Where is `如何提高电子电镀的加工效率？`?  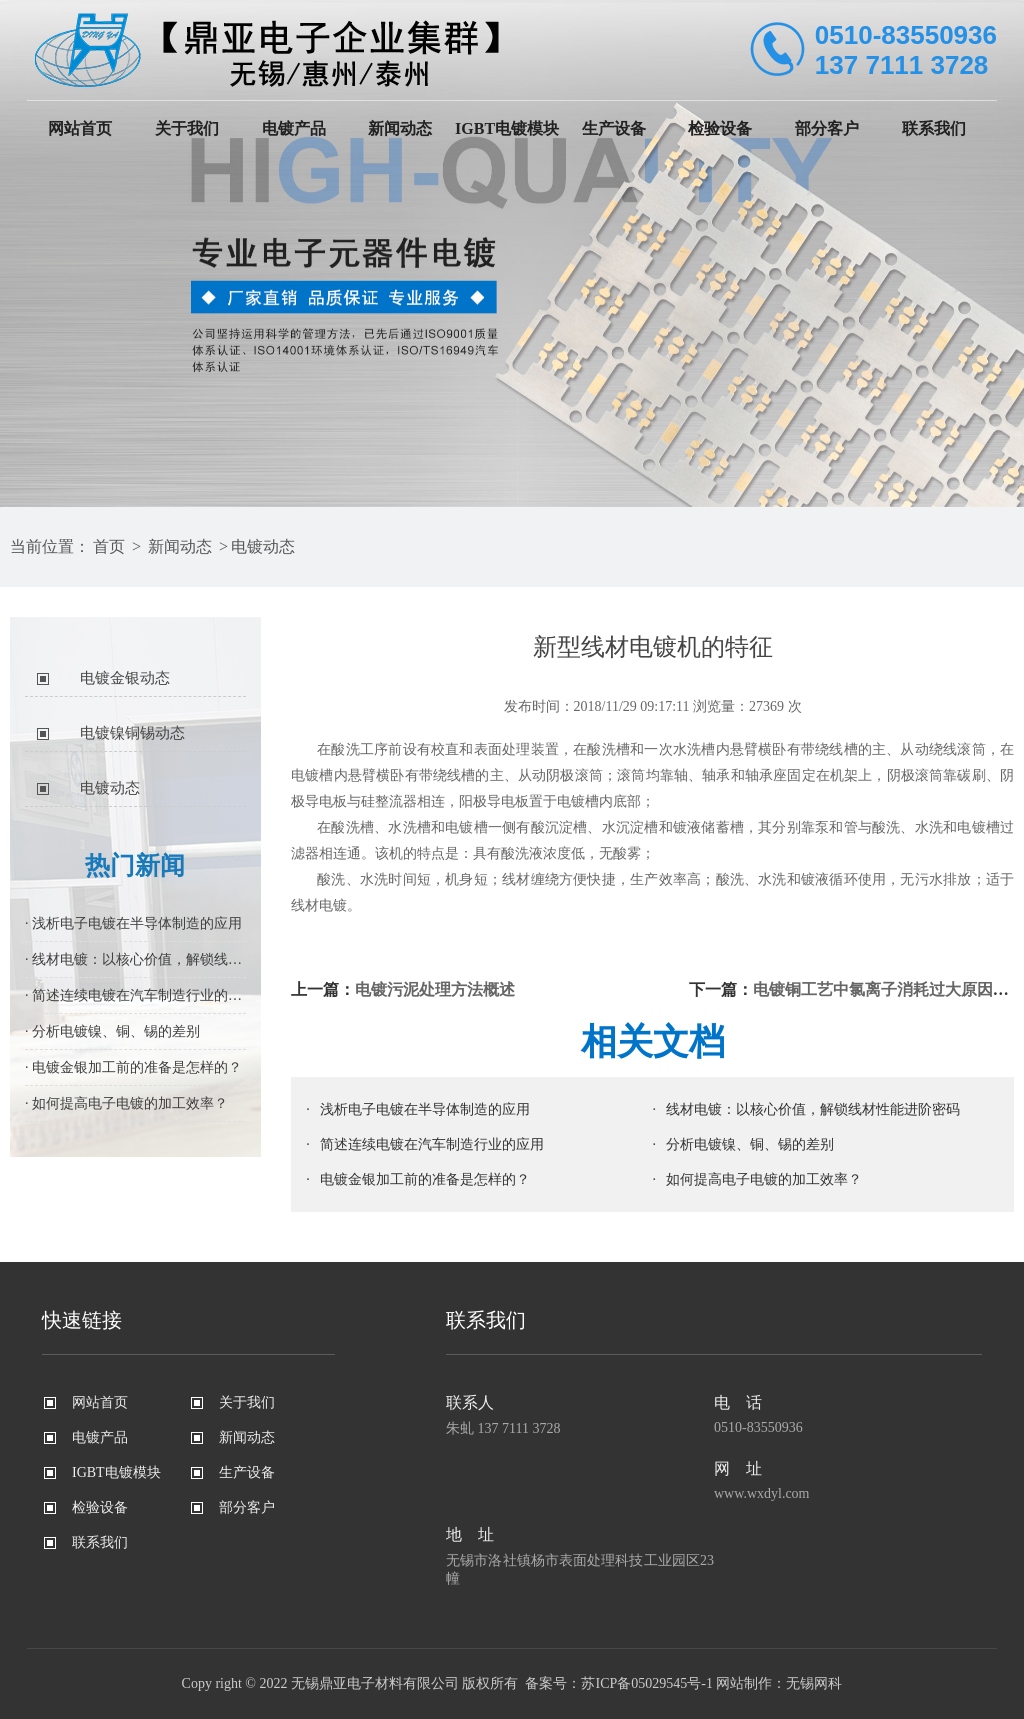 如何提高电子电镀的加工效率？ is located at coordinates (764, 1179).